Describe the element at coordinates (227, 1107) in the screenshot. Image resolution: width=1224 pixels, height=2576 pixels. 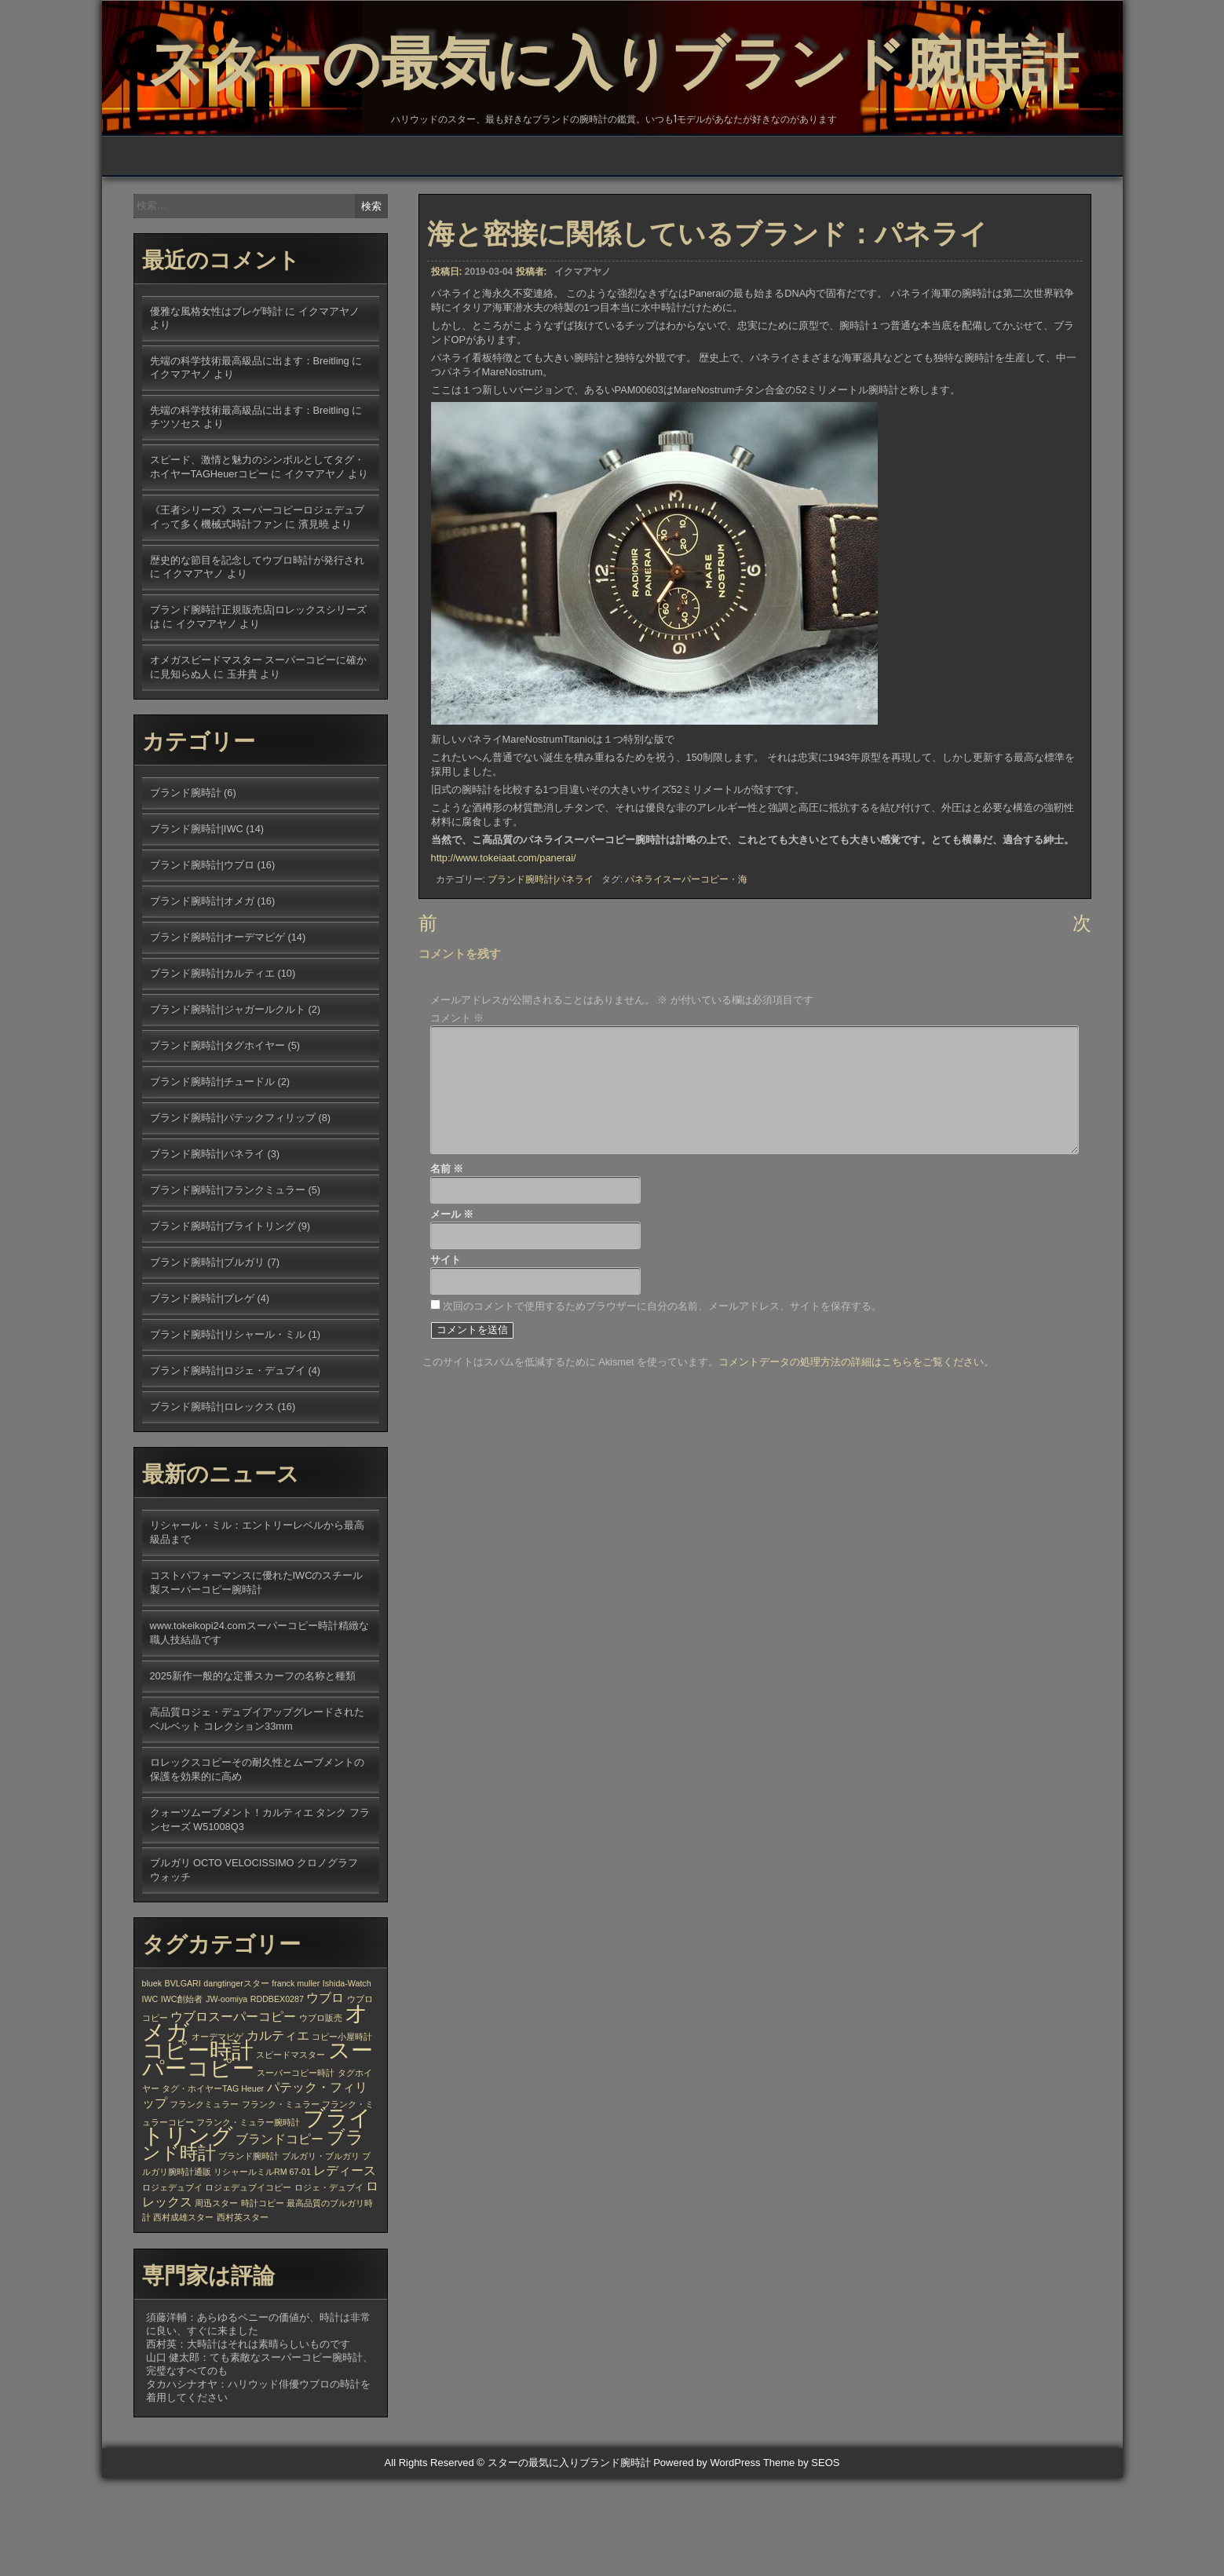
I see `ブランド腕時計|ジャガールクルト` at that location.